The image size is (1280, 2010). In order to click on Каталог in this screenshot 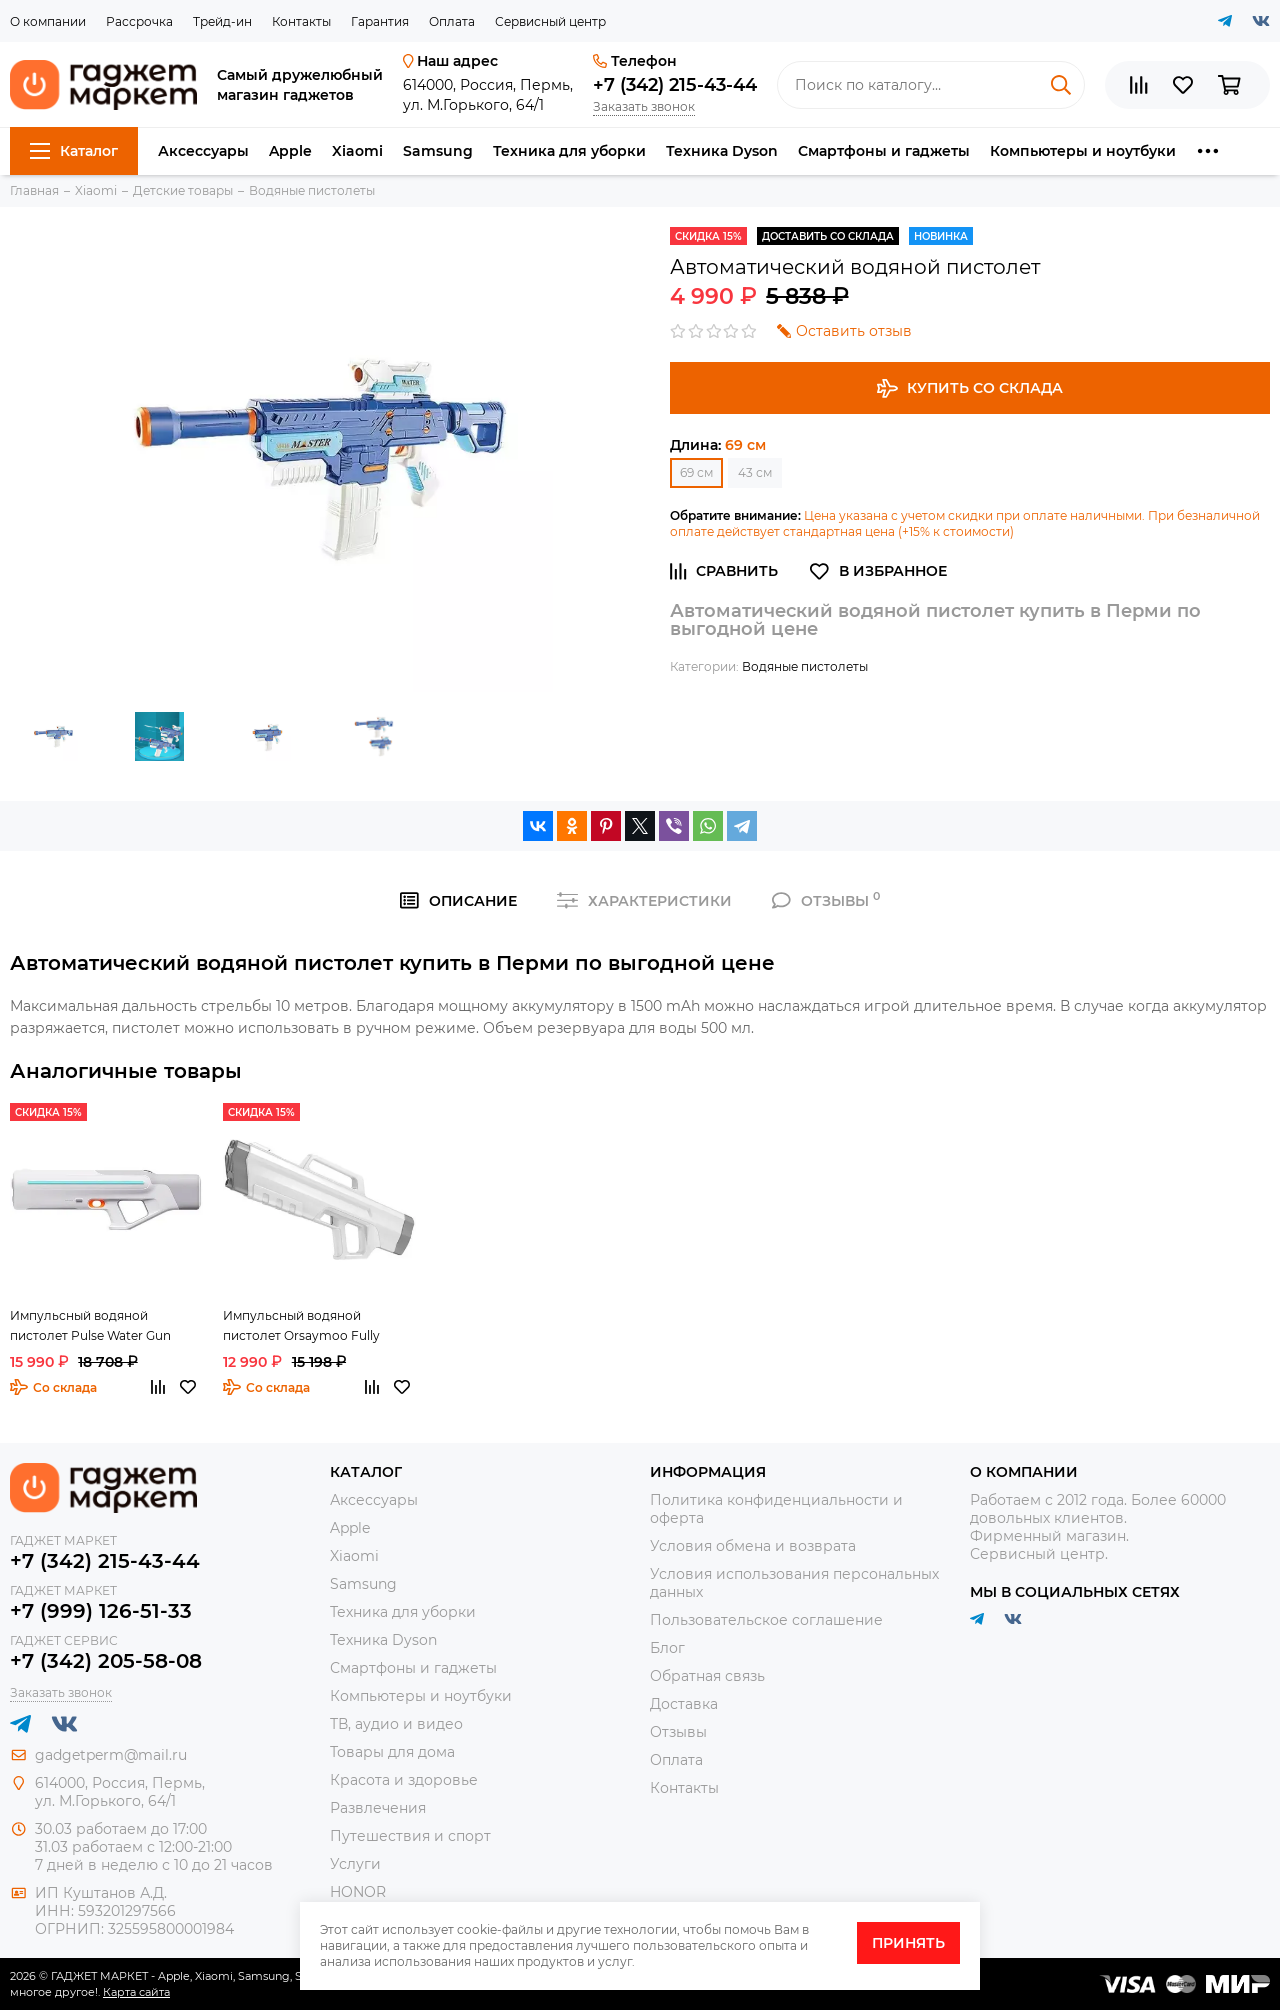, I will do `click(74, 151)`.